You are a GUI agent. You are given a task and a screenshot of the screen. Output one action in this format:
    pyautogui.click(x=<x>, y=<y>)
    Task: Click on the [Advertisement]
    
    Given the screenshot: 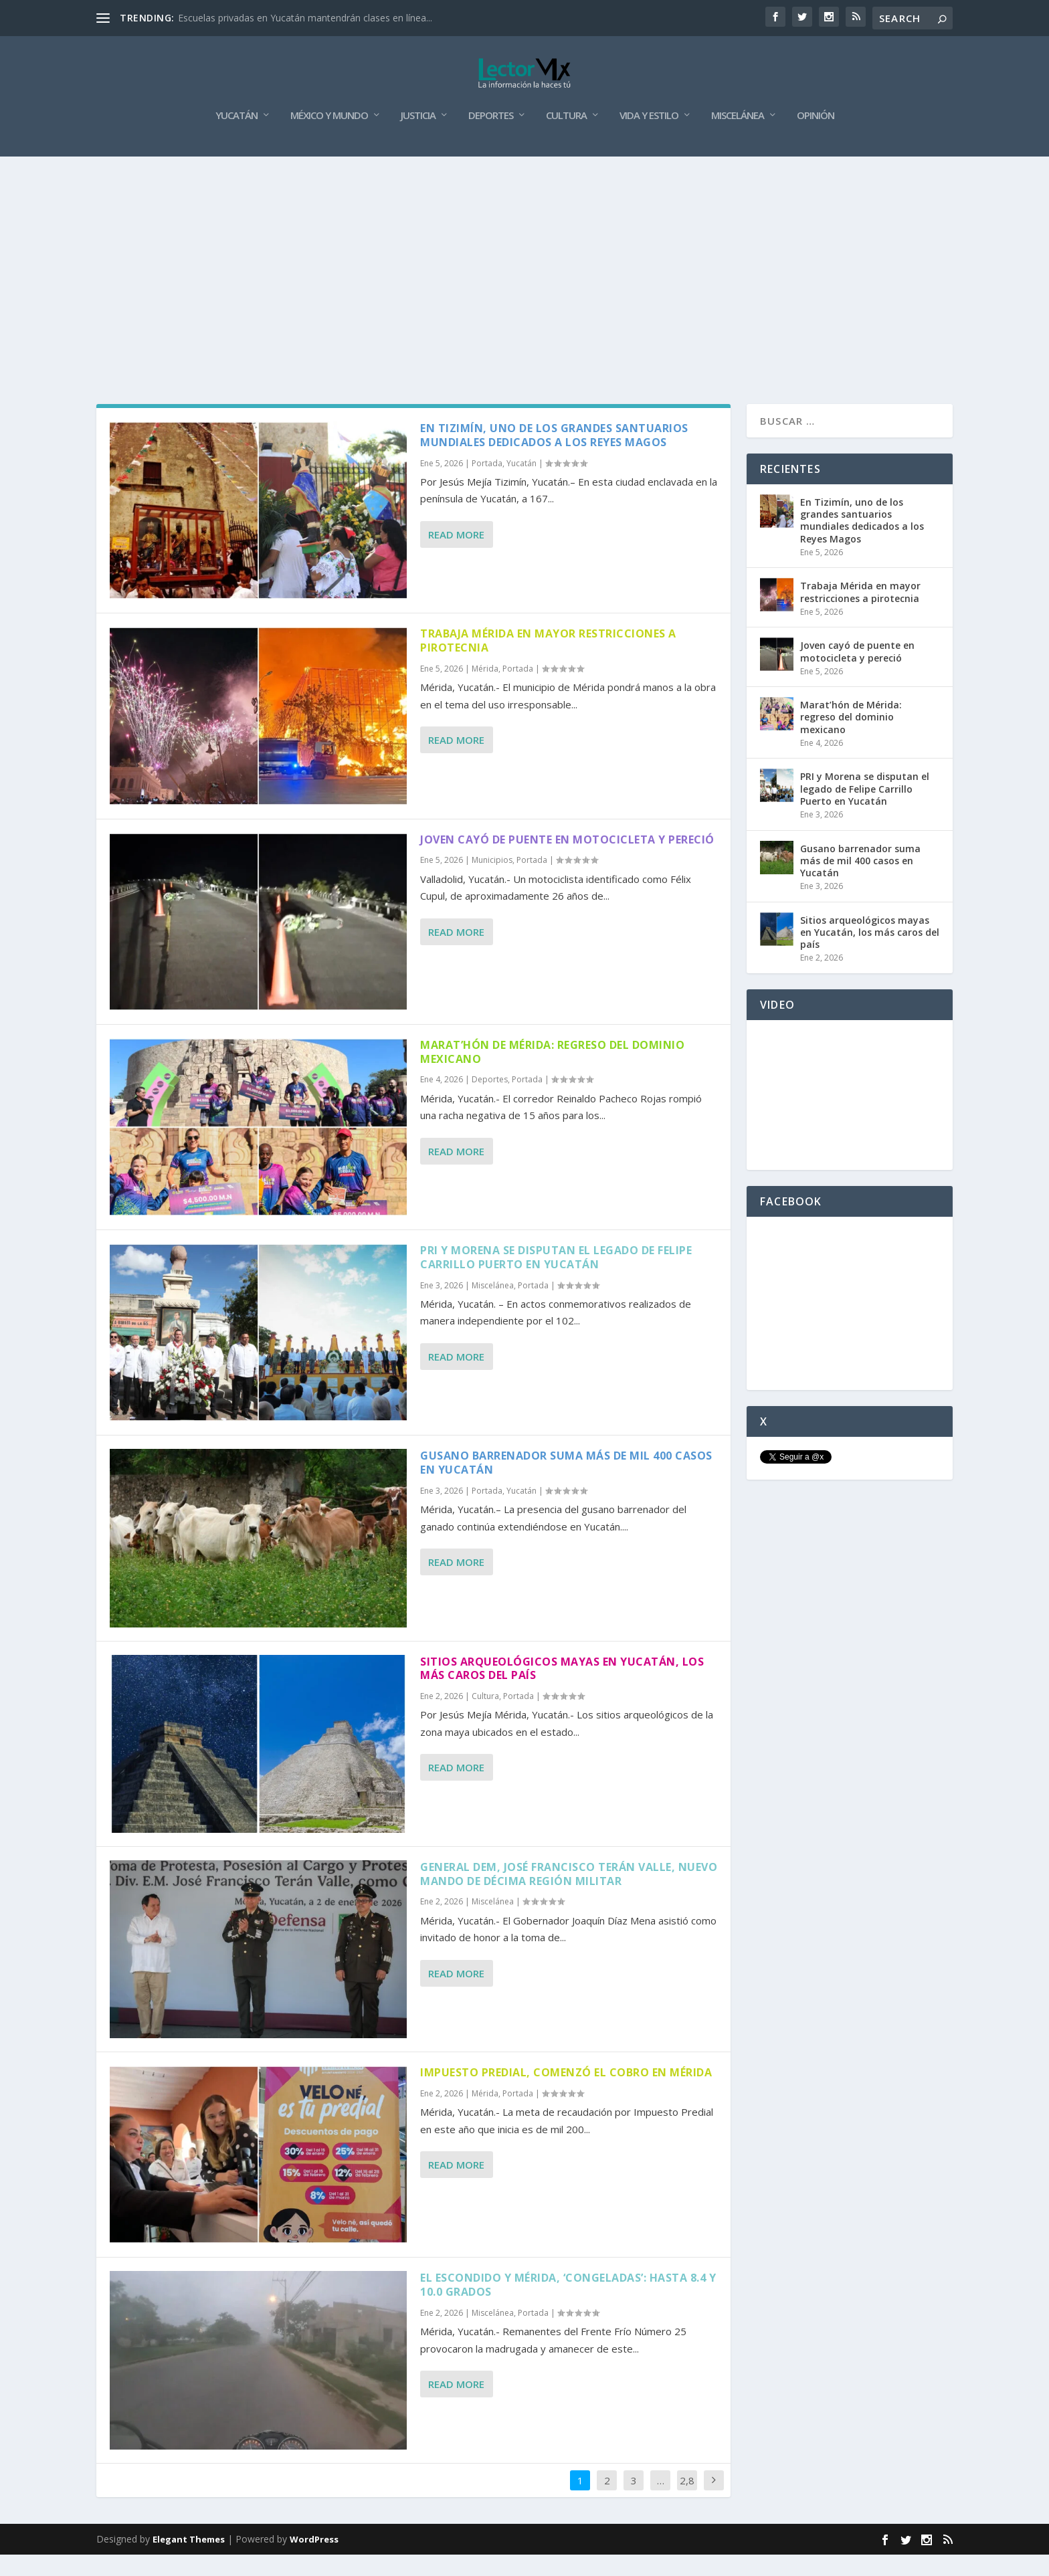 What is the action you would take?
    pyautogui.click(x=524, y=278)
    